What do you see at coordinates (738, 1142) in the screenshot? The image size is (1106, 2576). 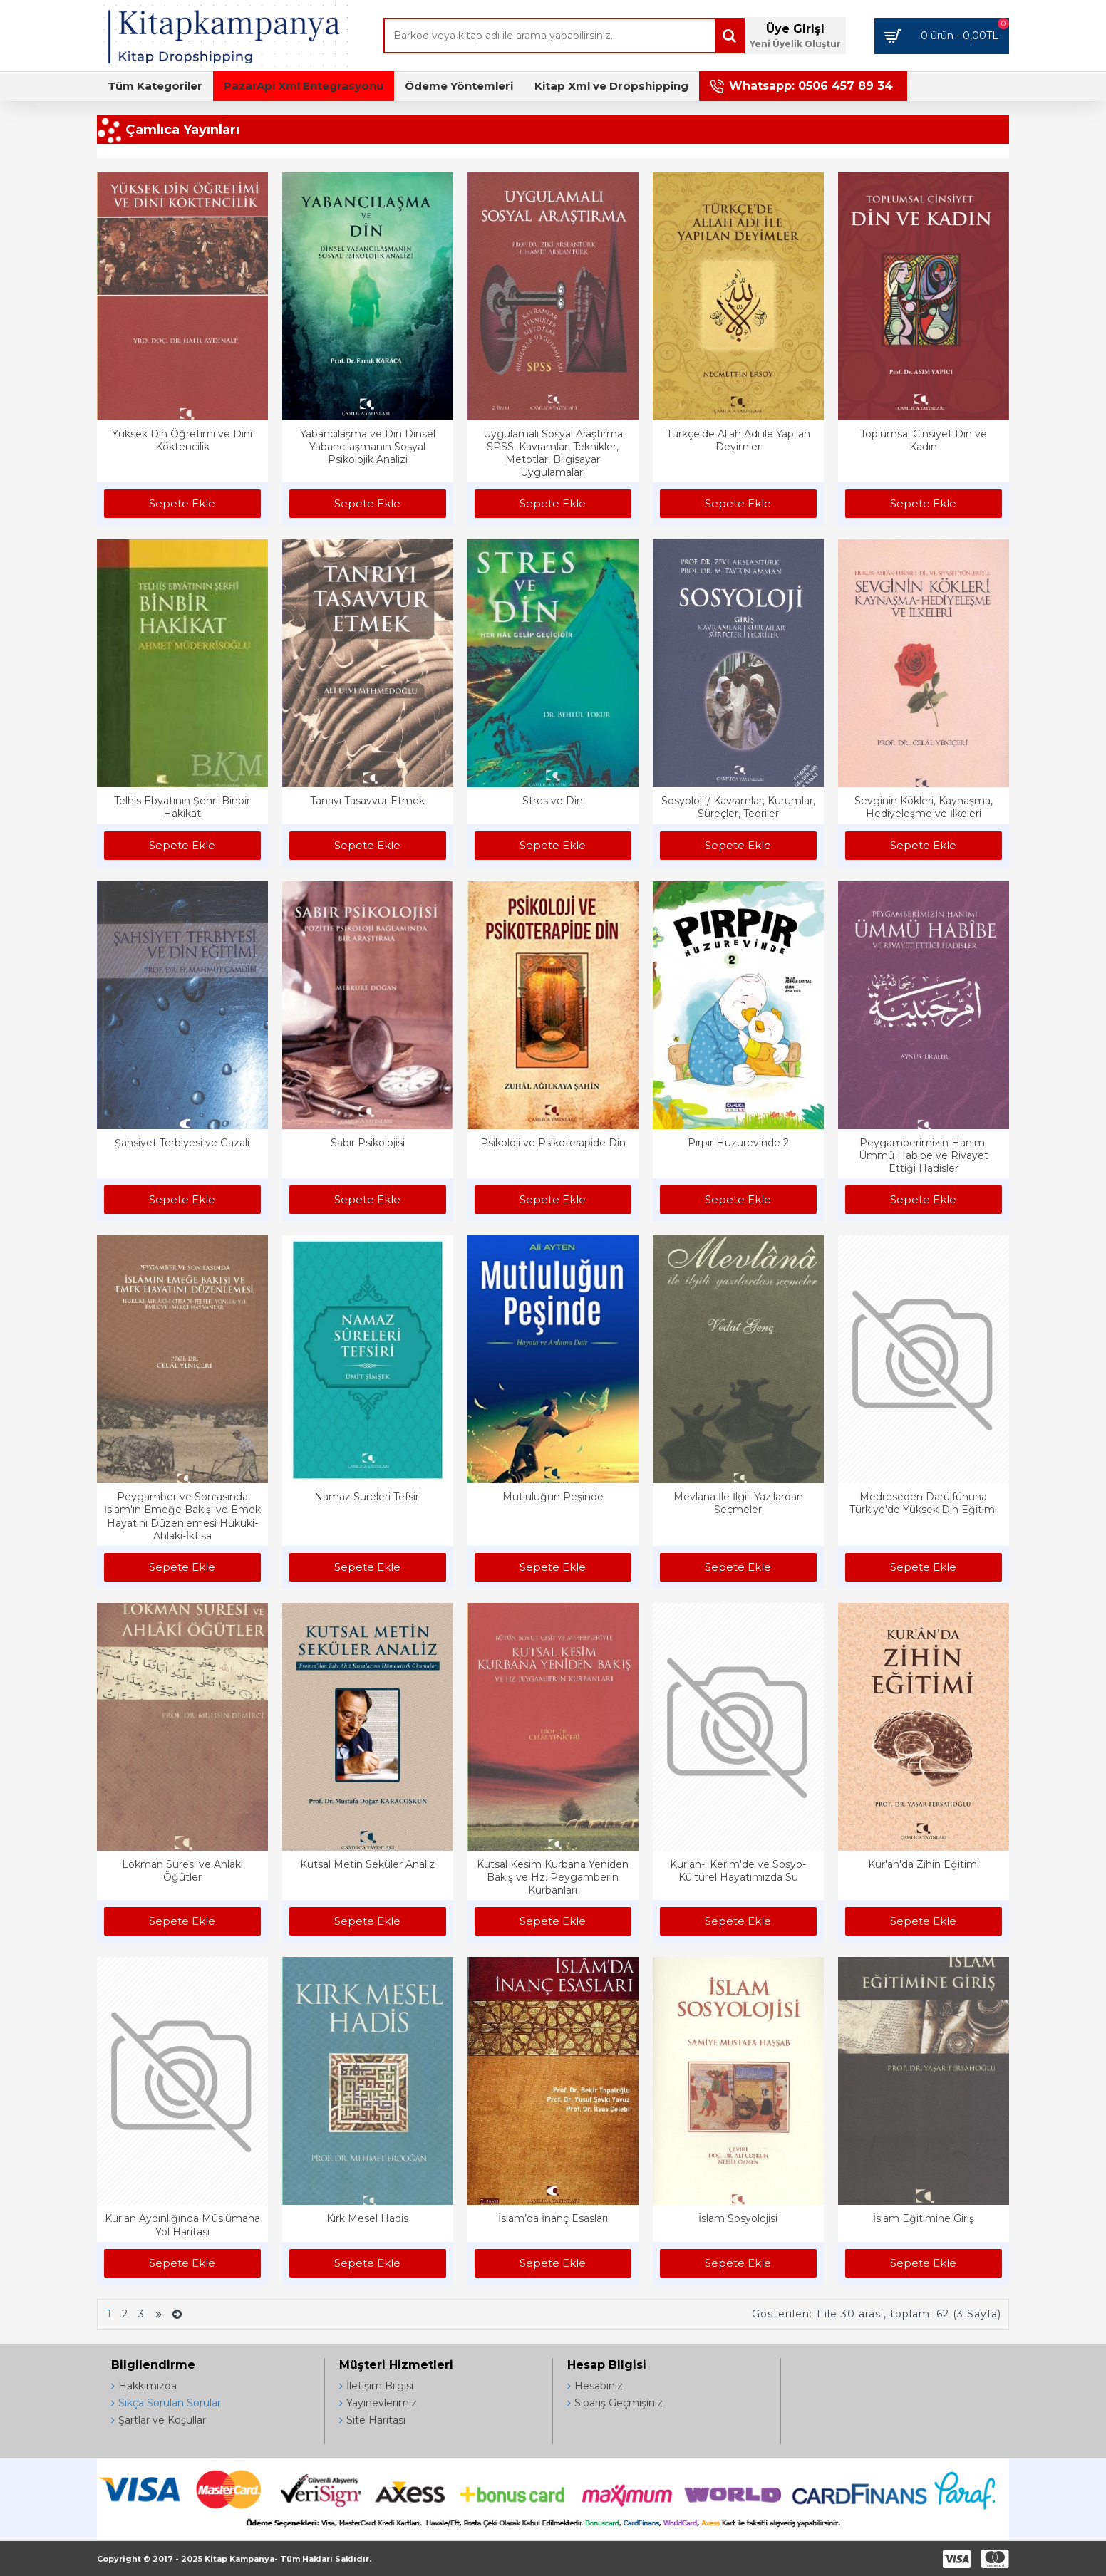 I see `Pırpır Huzurevinde 2` at bounding box center [738, 1142].